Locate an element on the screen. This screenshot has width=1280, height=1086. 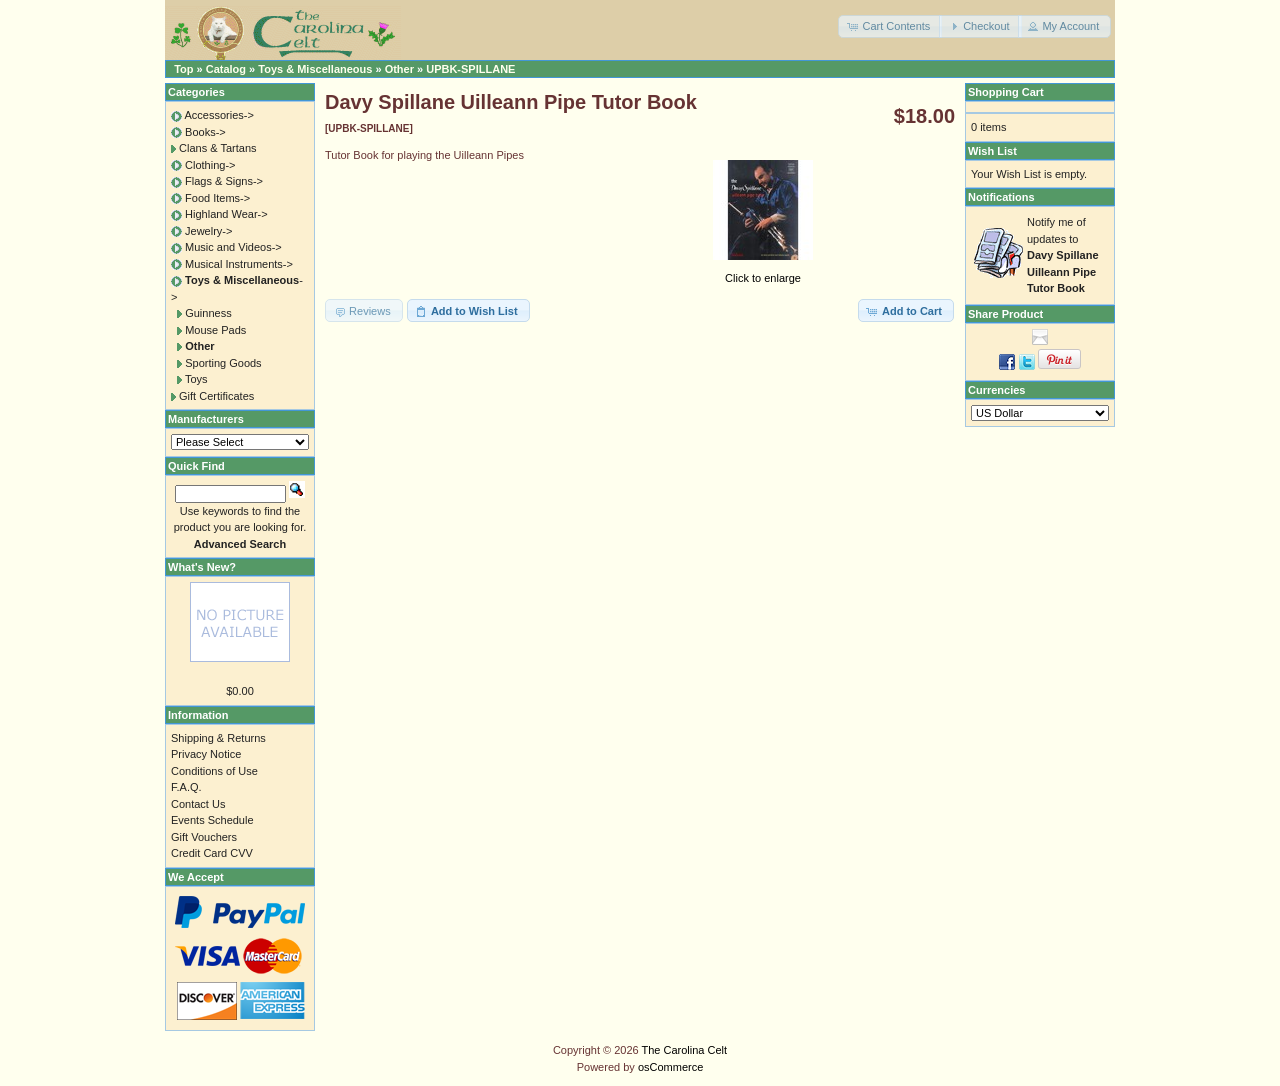
Clans & Tartans is located at coordinates (217, 148).